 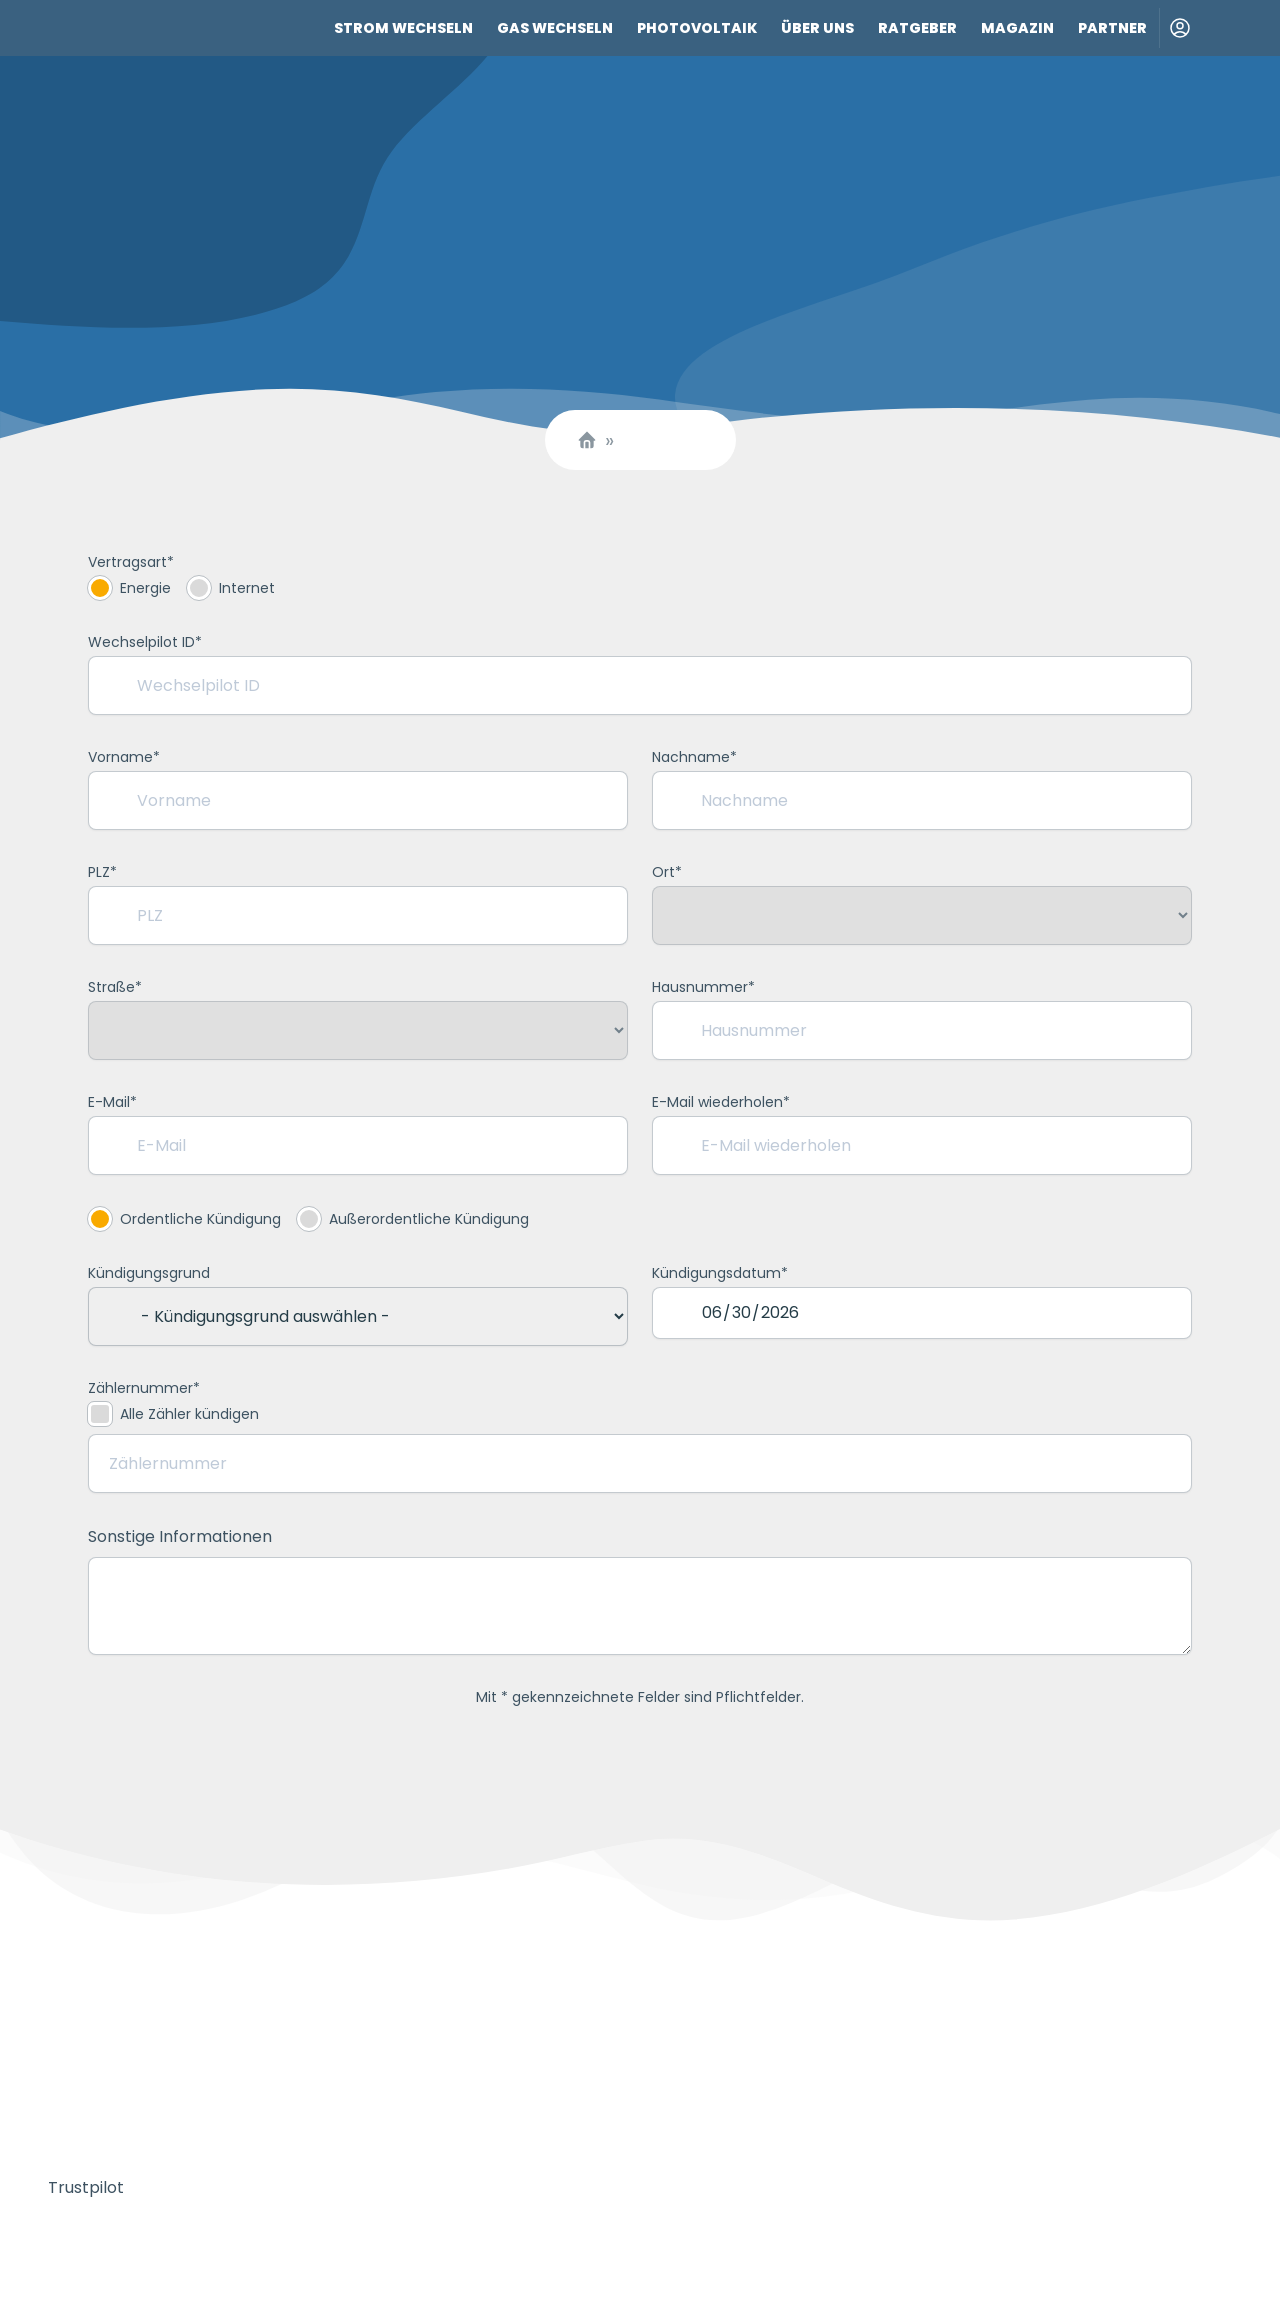 I want to click on PLZ*, so click(x=102, y=872).